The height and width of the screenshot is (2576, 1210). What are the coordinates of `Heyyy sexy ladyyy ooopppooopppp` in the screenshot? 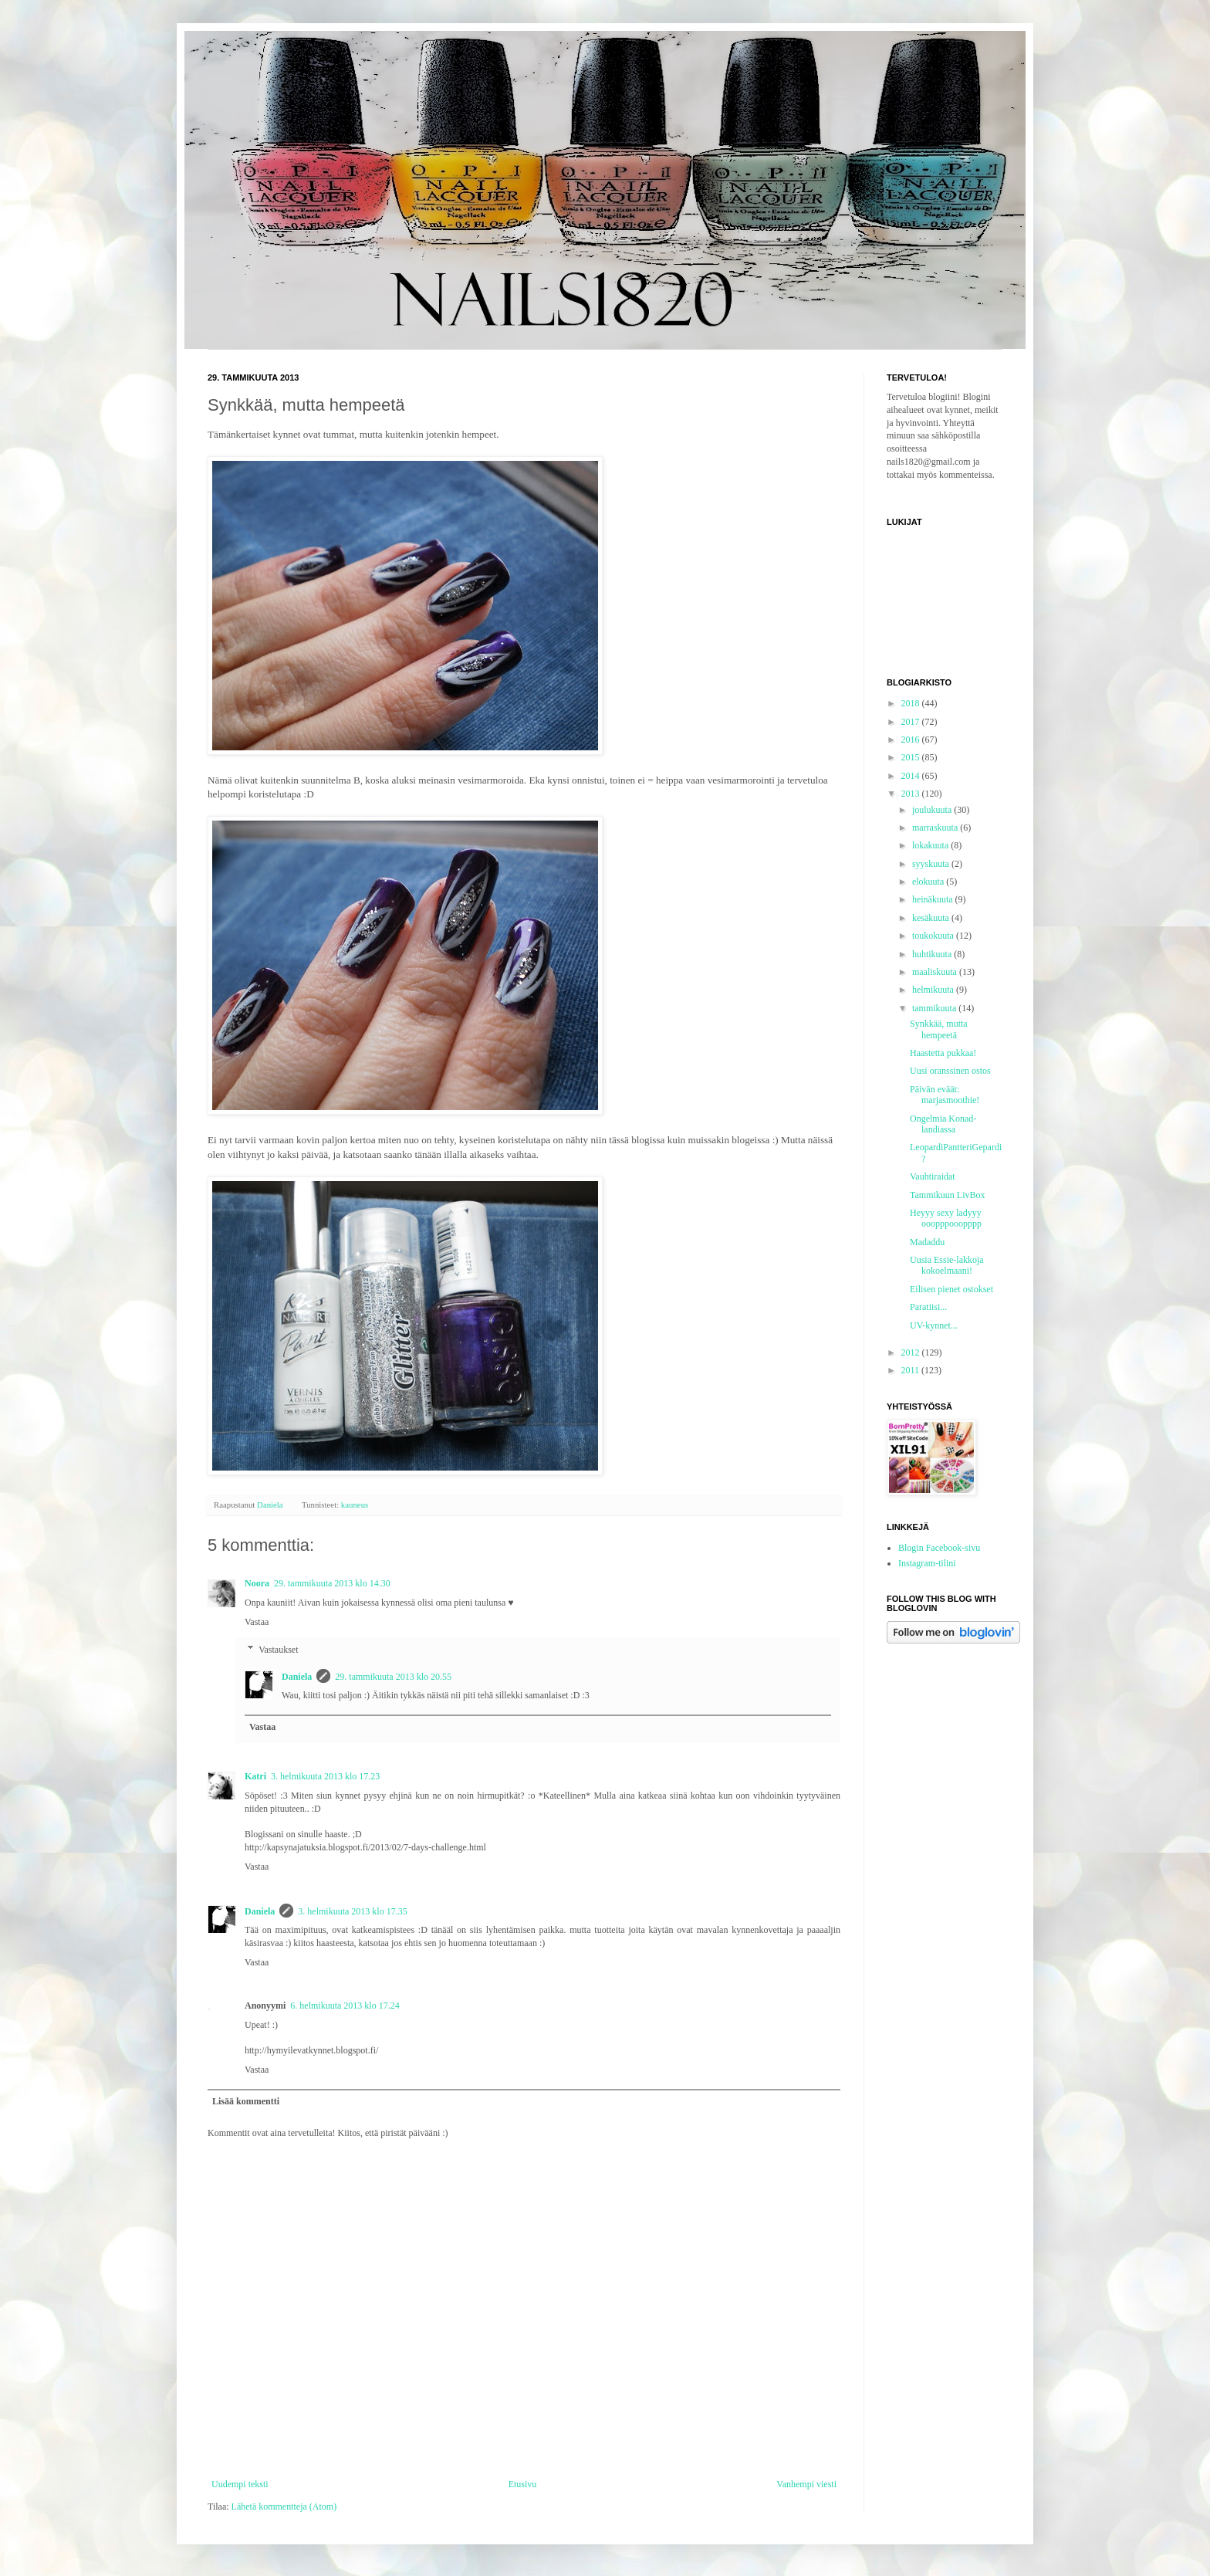 It's located at (946, 1218).